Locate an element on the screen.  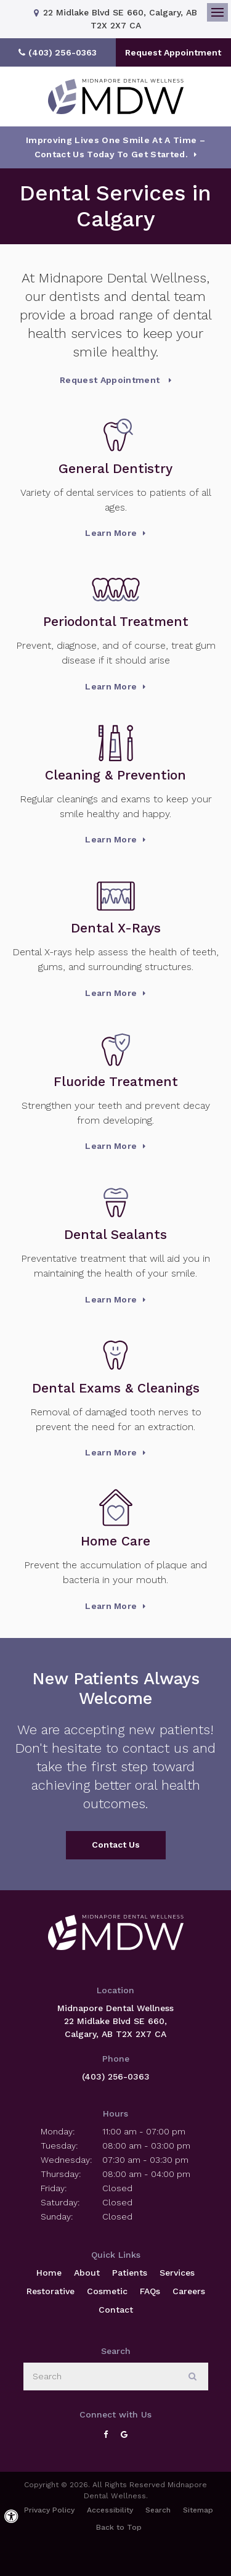
Back to Top is located at coordinates (119, 2527).